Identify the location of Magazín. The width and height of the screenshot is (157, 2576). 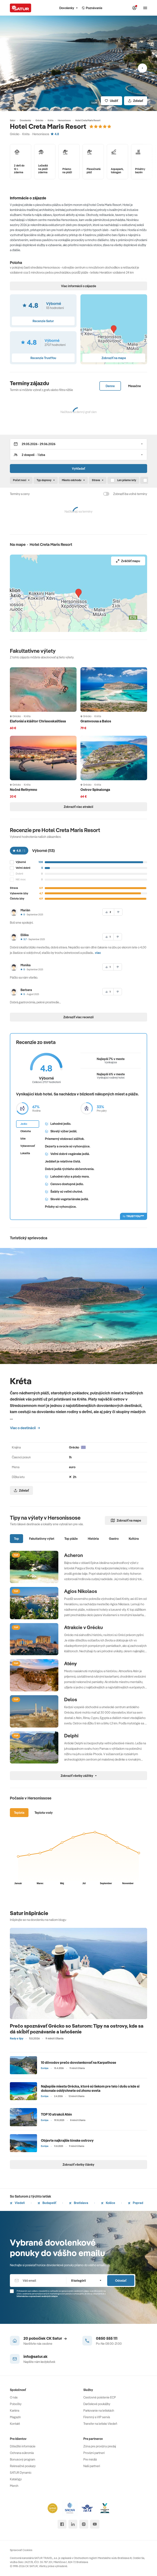
(15, 2417).